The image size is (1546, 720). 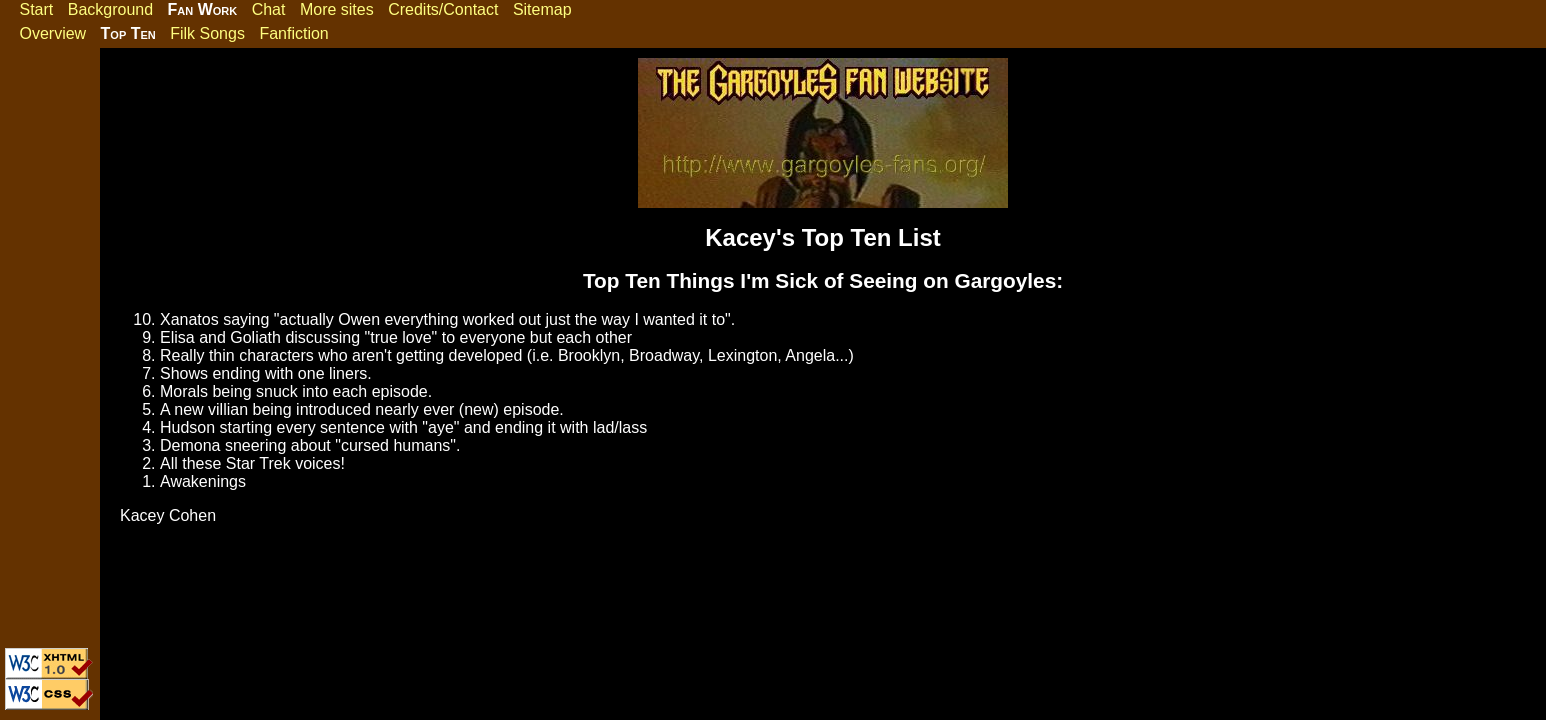 What do you see at coordinates (337, 9) in the screenshot?
I see `More sites` at bounding box center [337, 9].